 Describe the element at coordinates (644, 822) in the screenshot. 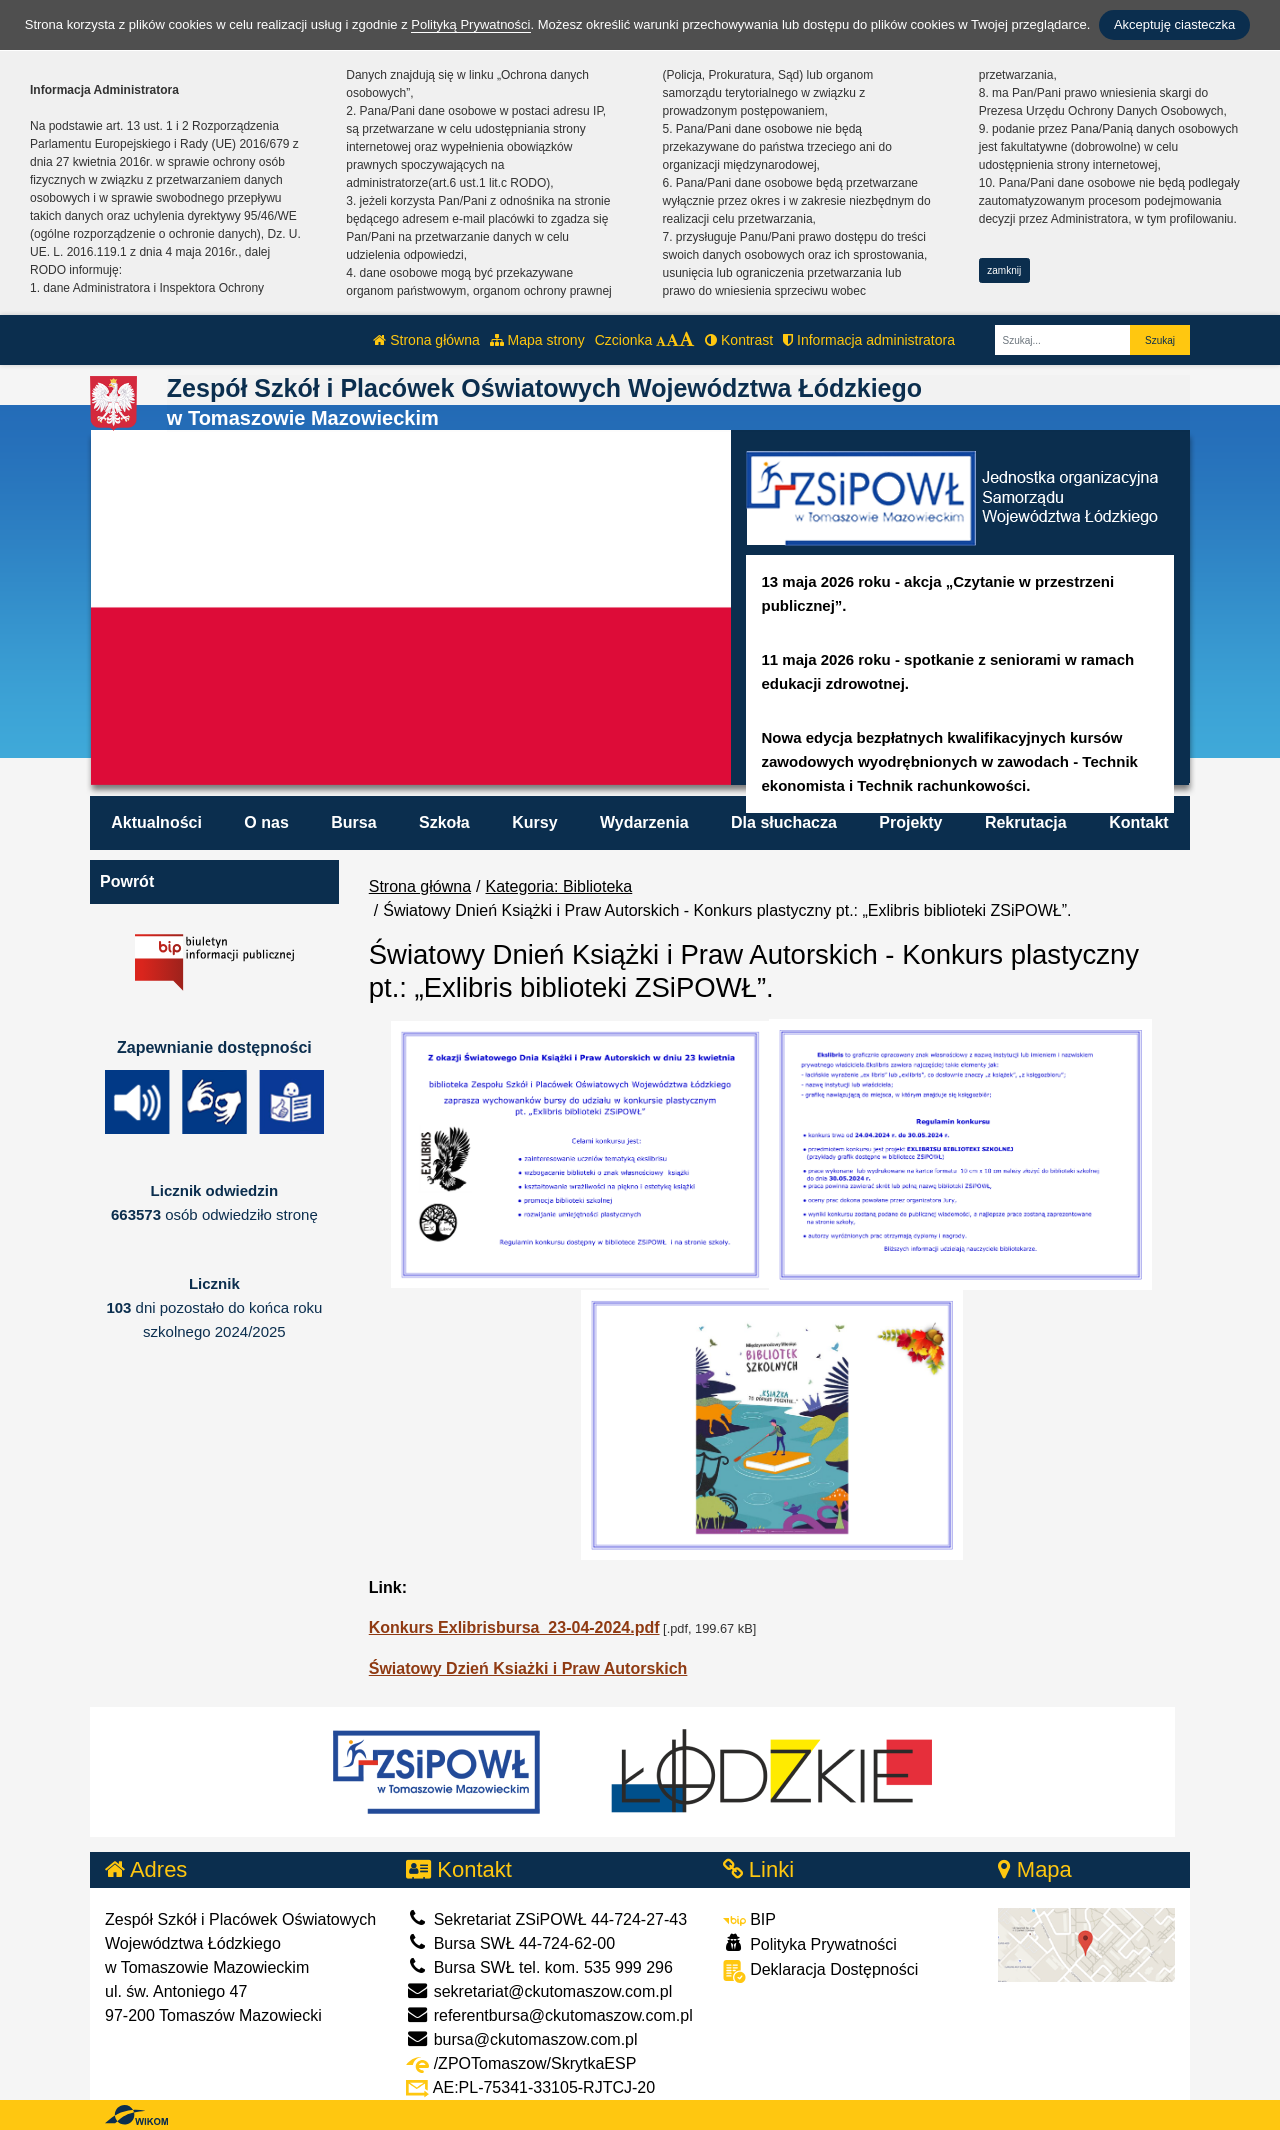

I see `Wydarzenia` at that location.